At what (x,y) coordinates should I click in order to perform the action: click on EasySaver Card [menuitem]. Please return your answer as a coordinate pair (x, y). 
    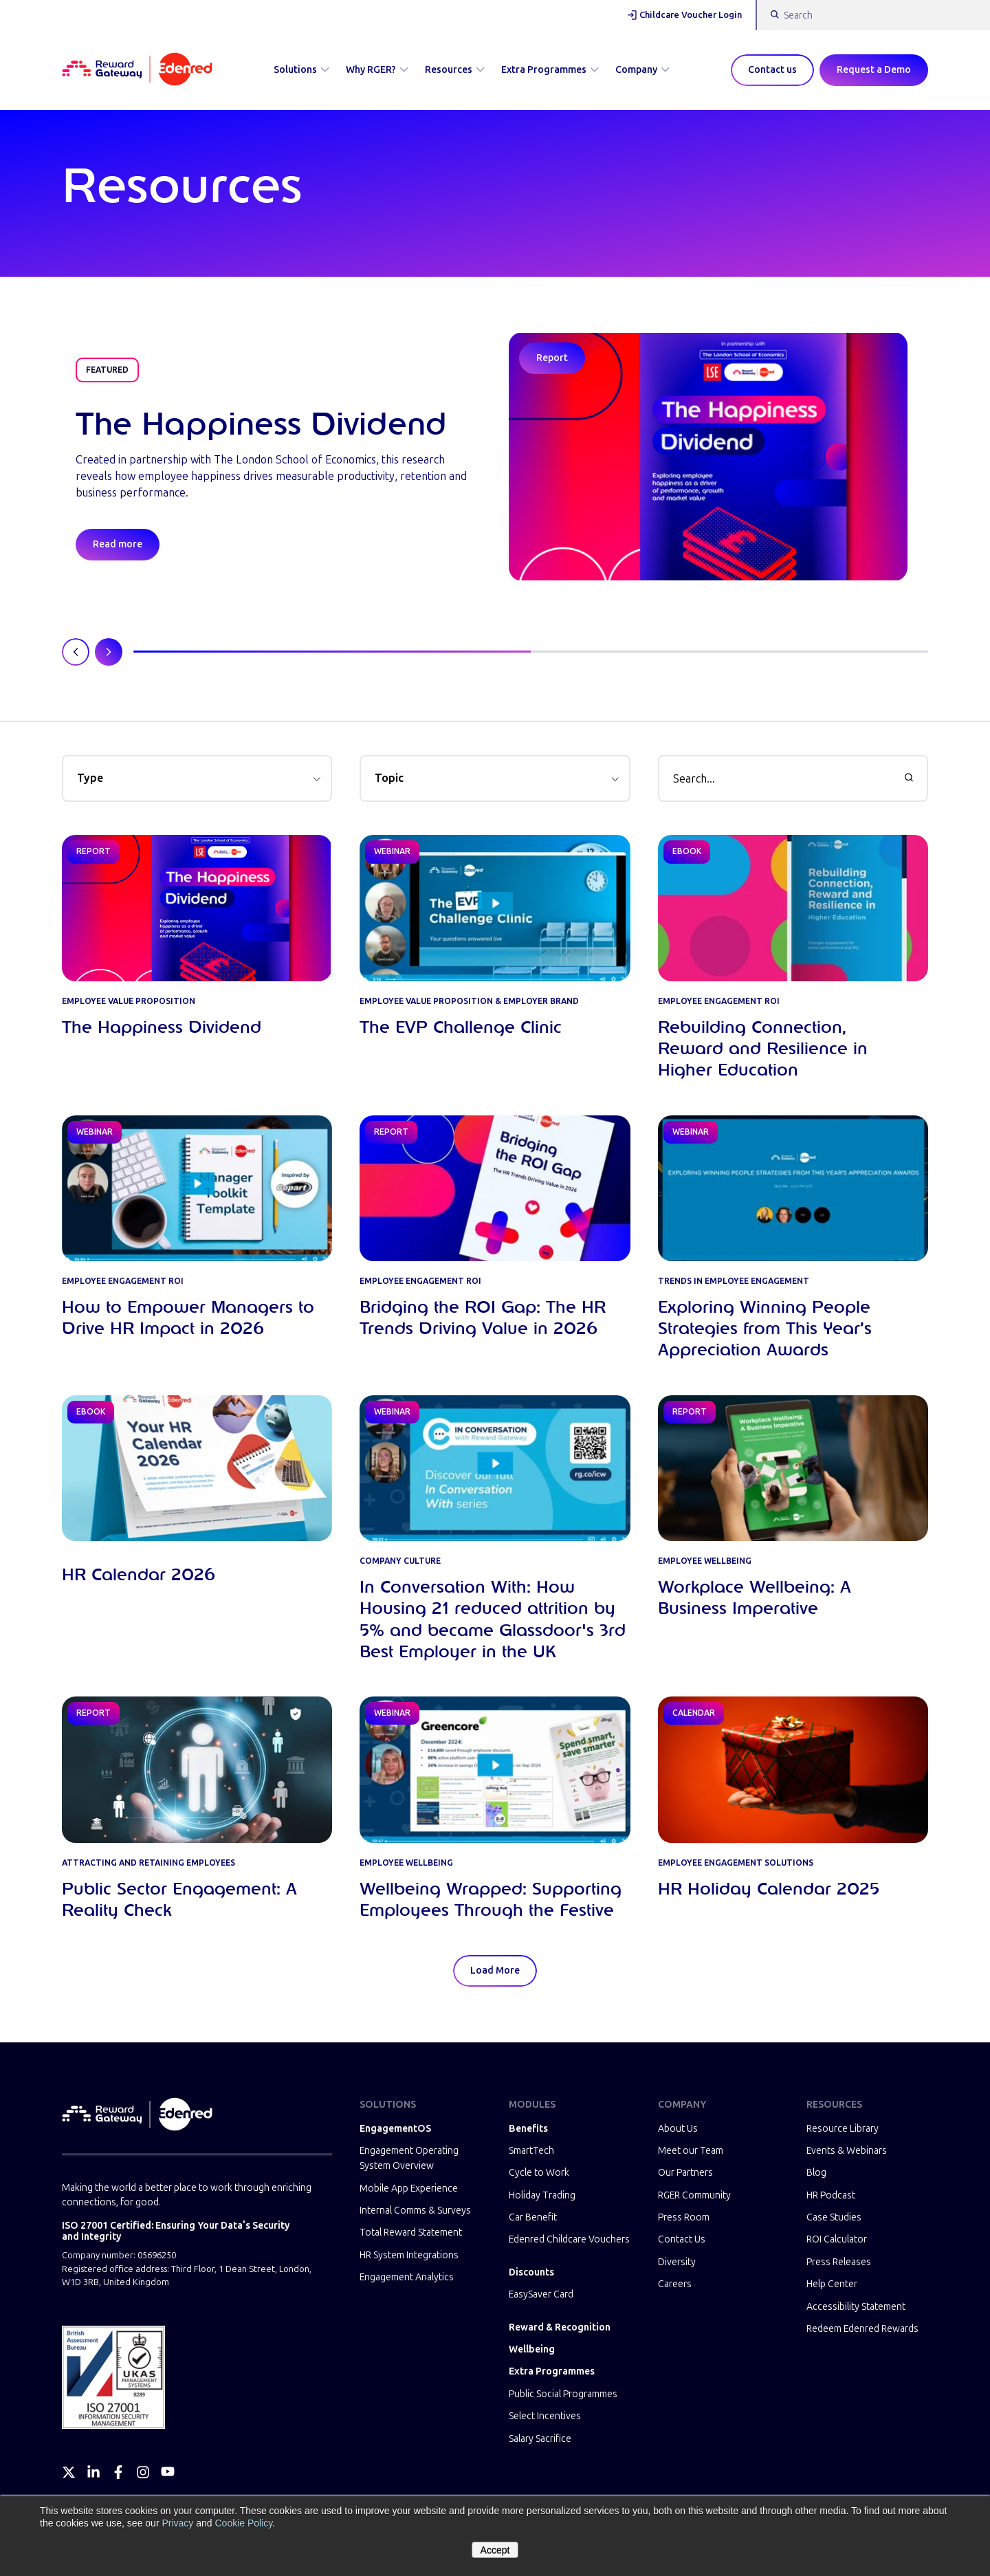
    Looking at the image, I should click on (541, 2294).